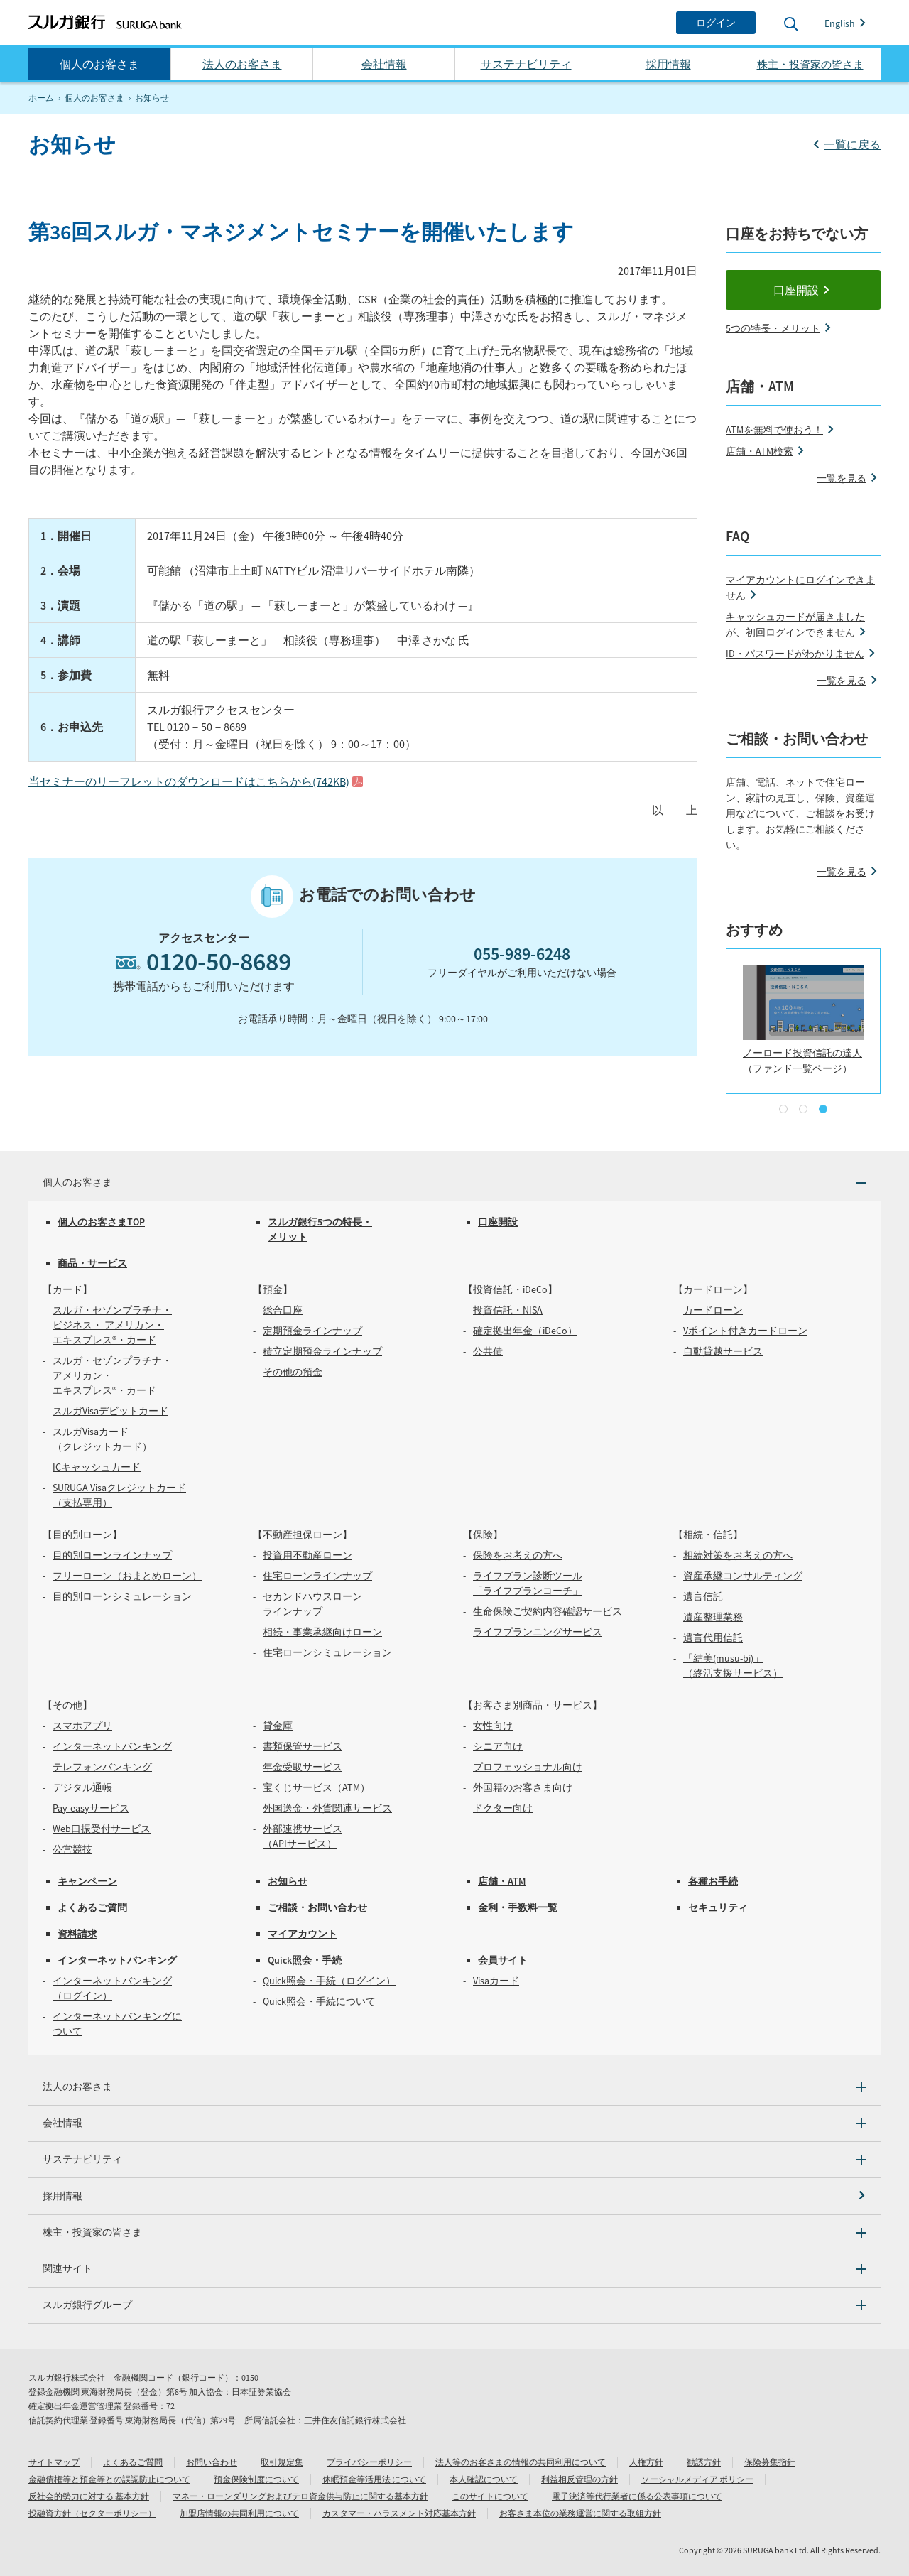  I want to click on サイトマップ, so click(54, 2462).